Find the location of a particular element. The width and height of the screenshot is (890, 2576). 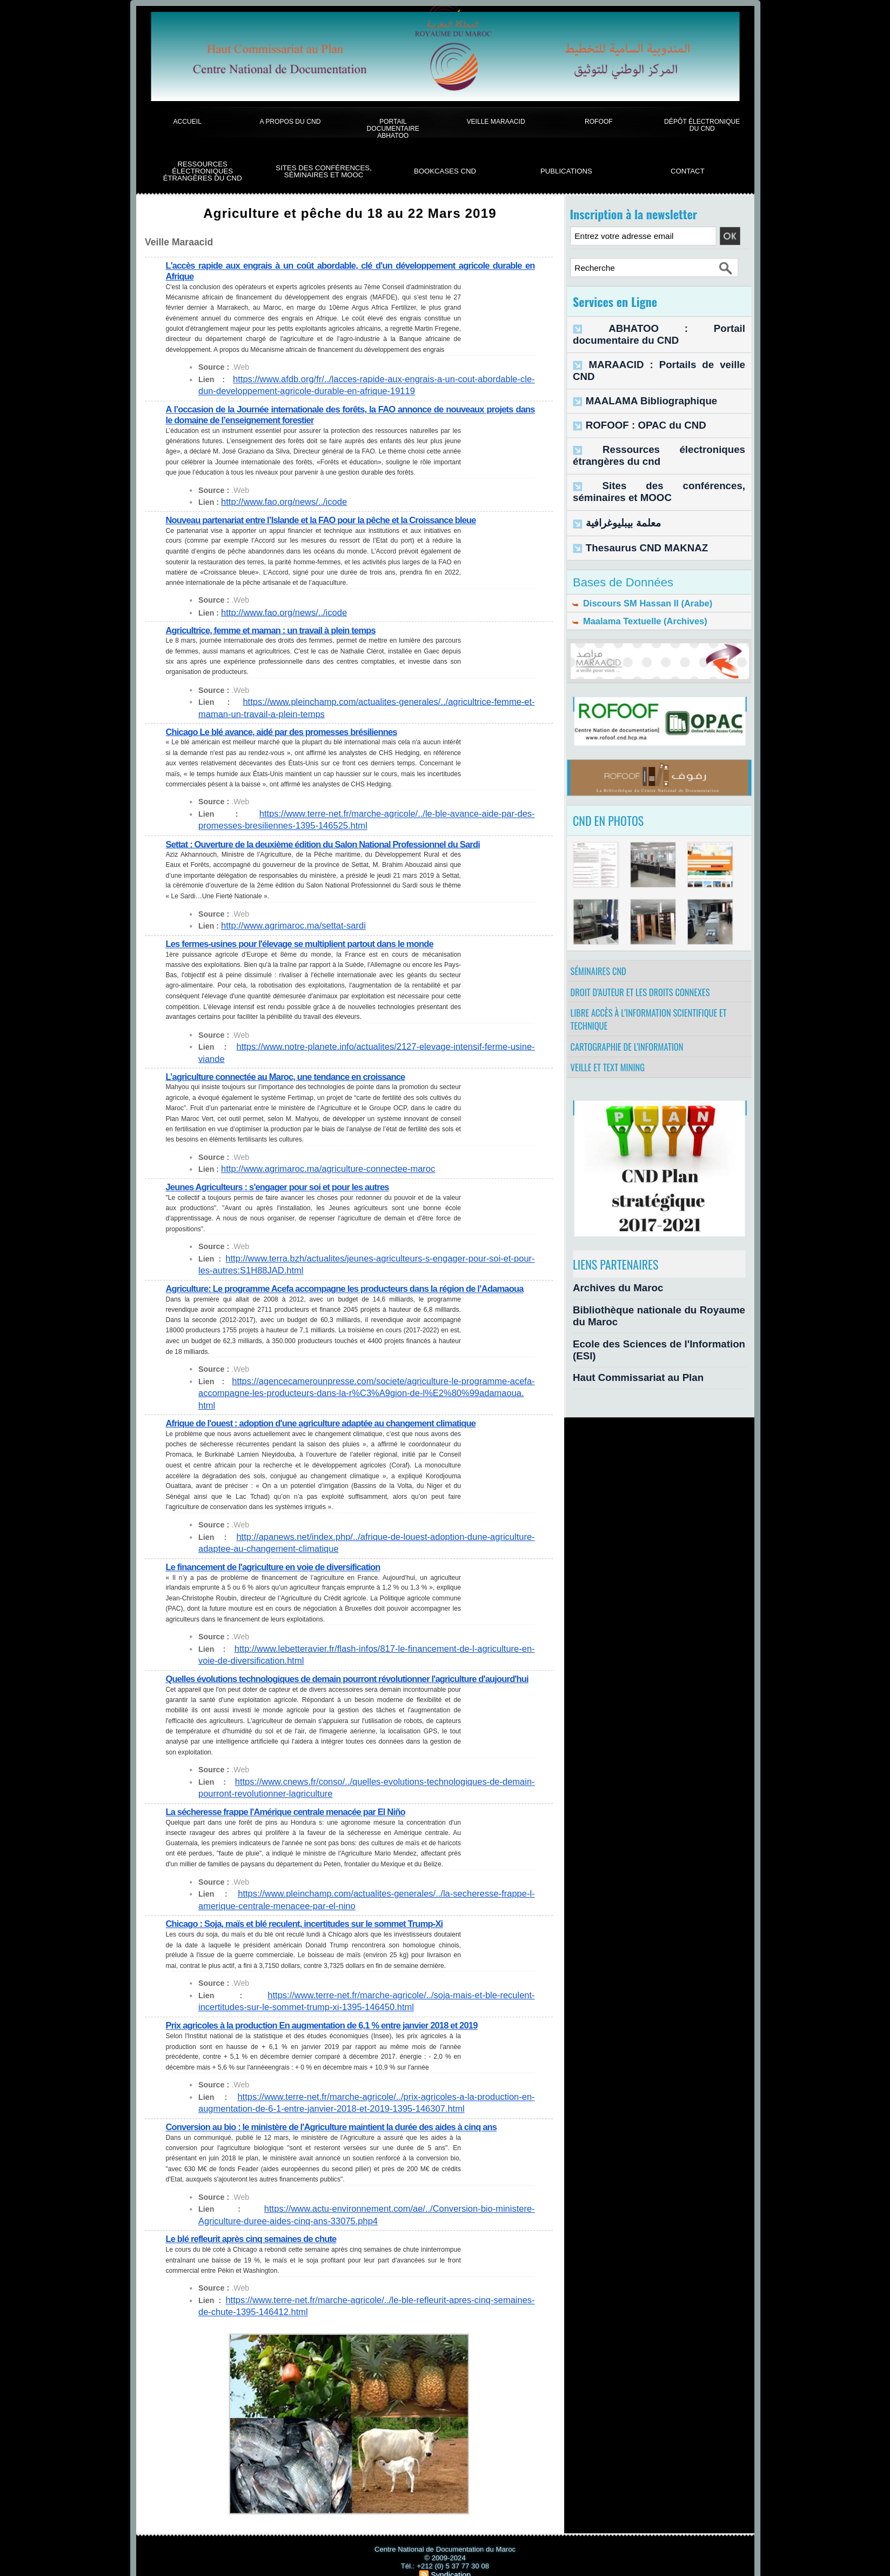

Cartographie de l'information is located at coordinates (633, 1036).